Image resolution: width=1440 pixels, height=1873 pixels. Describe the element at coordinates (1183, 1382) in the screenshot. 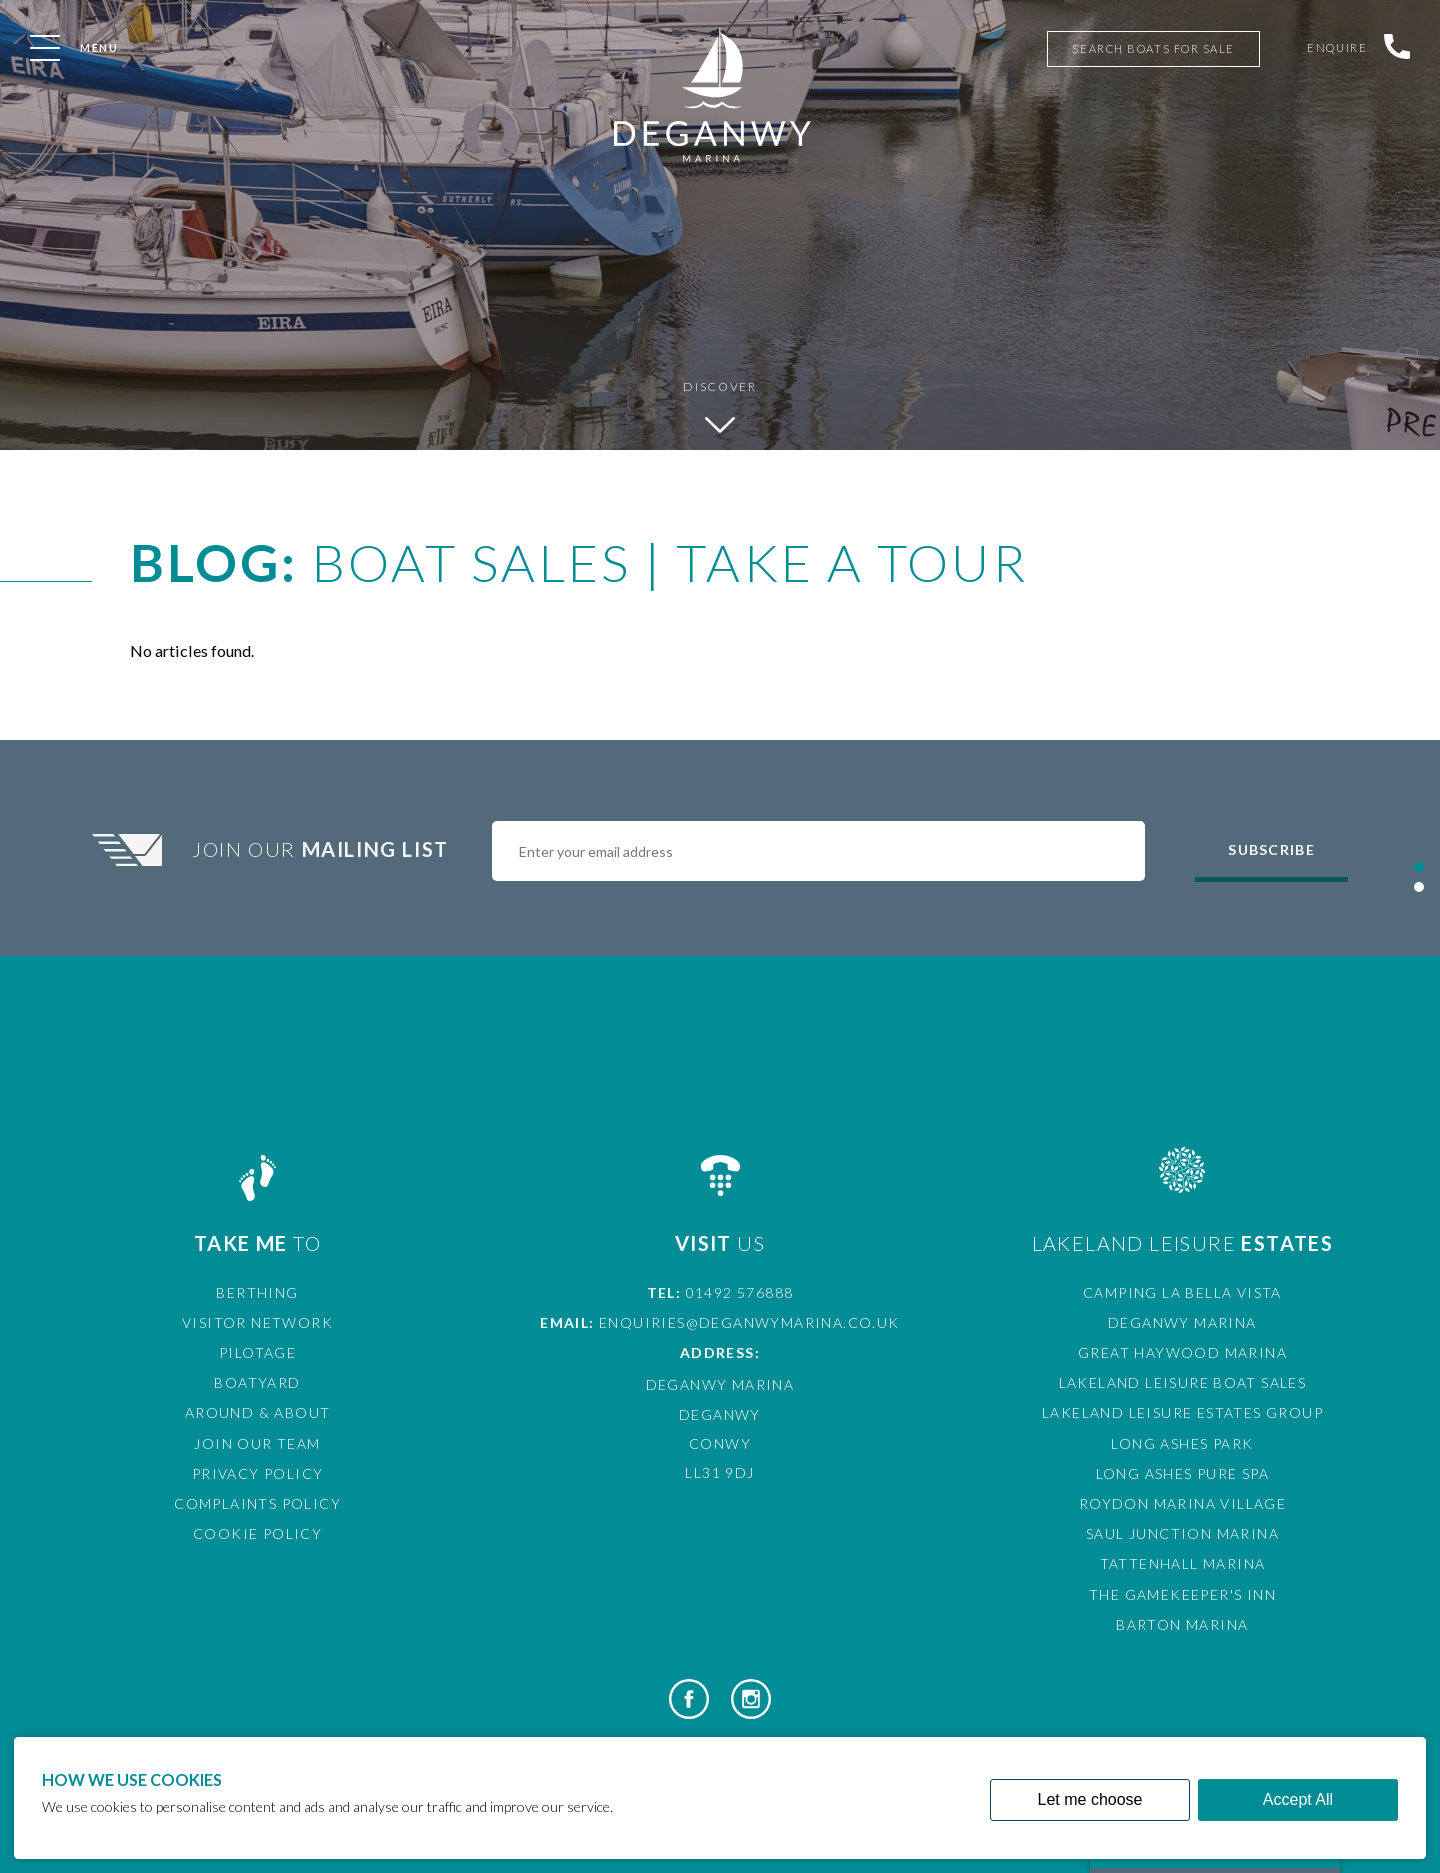

I see `Lakeland Leisure Boat Sales` at that location.